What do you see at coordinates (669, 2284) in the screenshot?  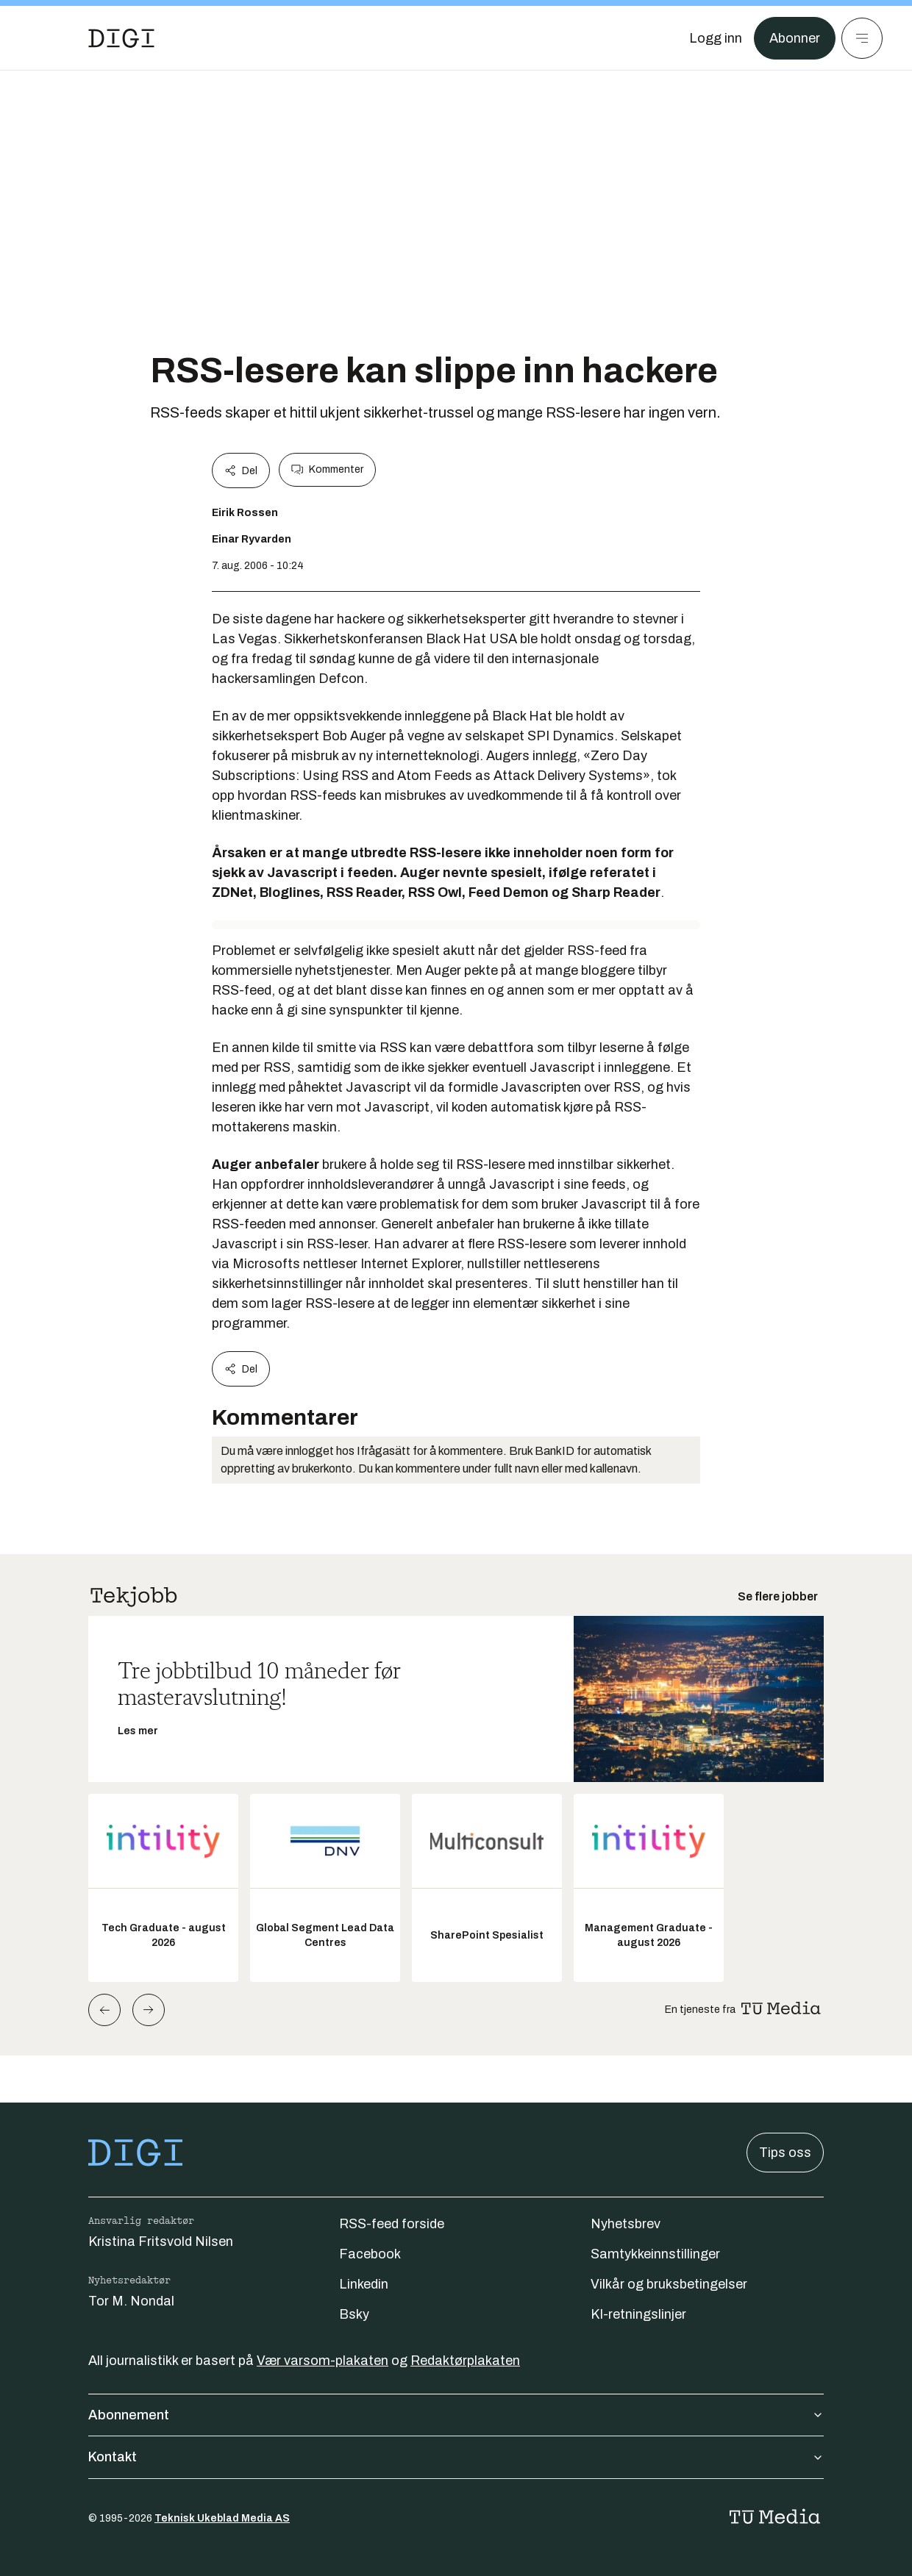 I see `Vilkår og bruksbetingelser` at bounding box center [669, 2284].